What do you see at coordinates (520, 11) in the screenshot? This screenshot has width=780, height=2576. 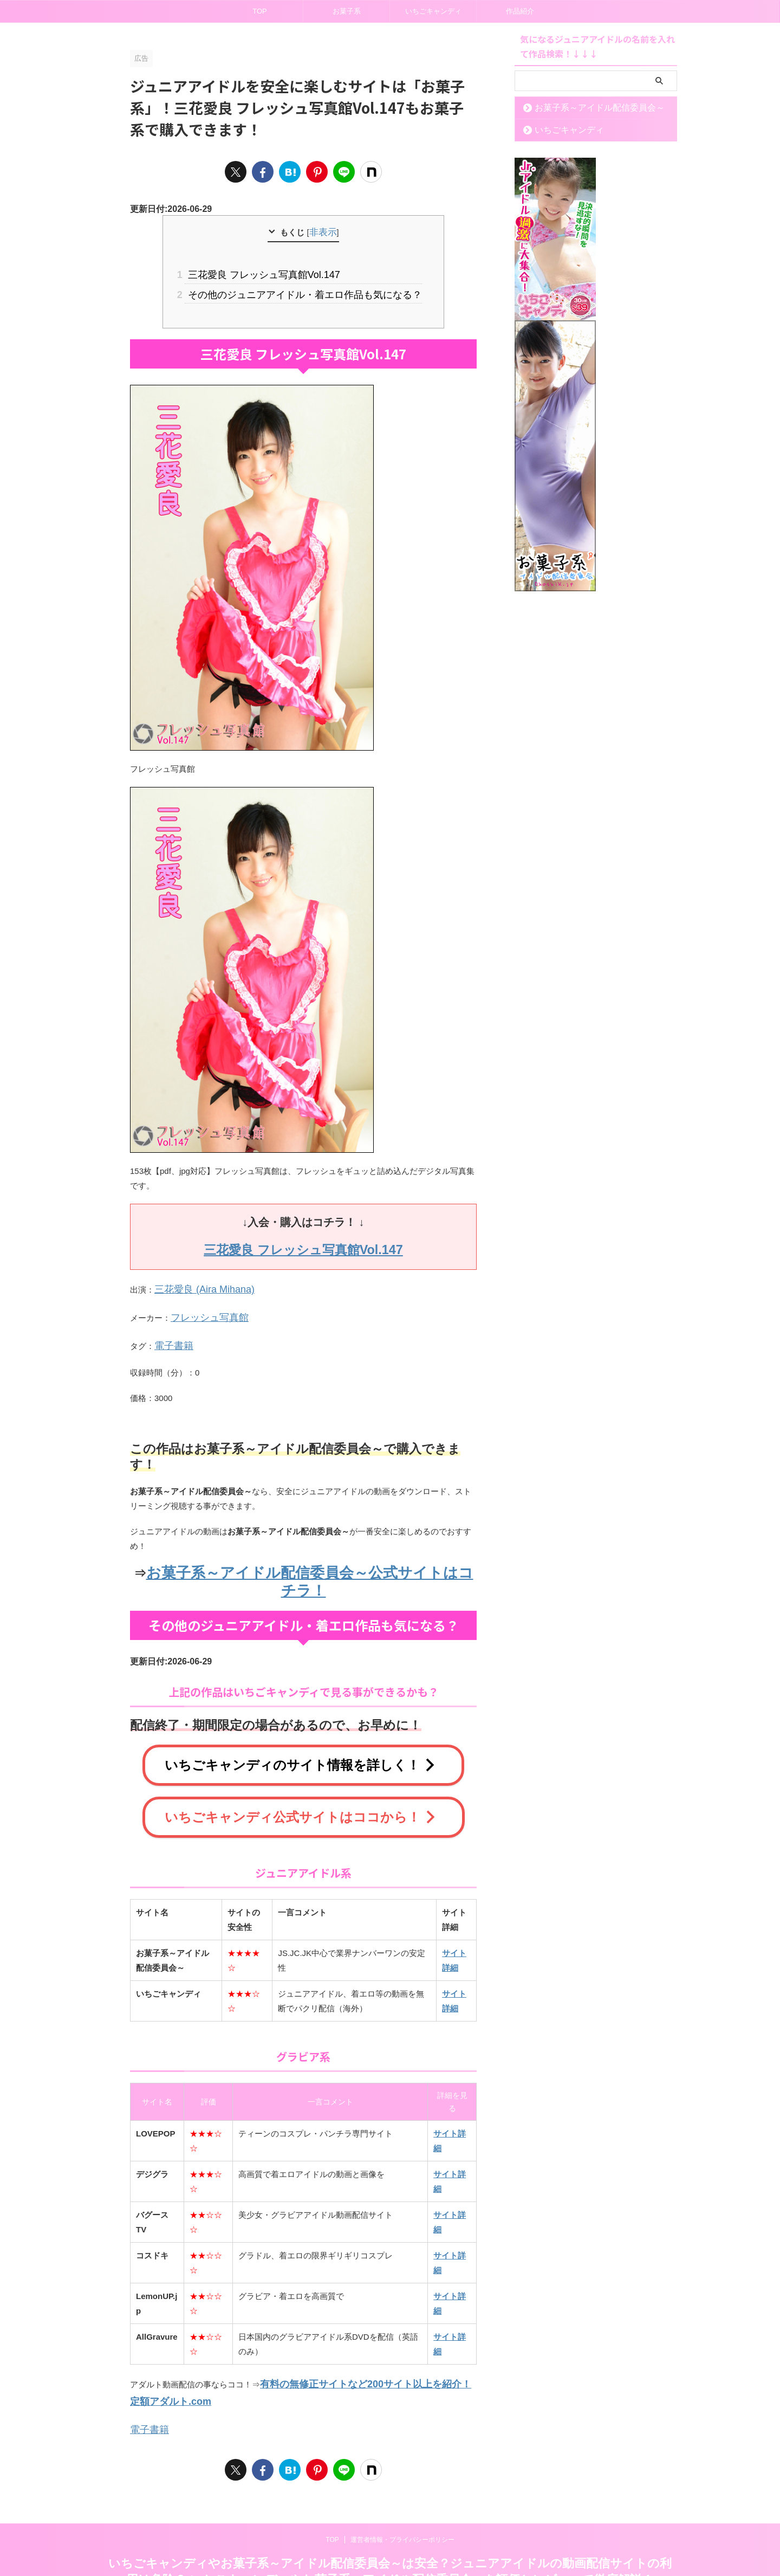 I see `作品紹介` at bounding box center [520, 11].